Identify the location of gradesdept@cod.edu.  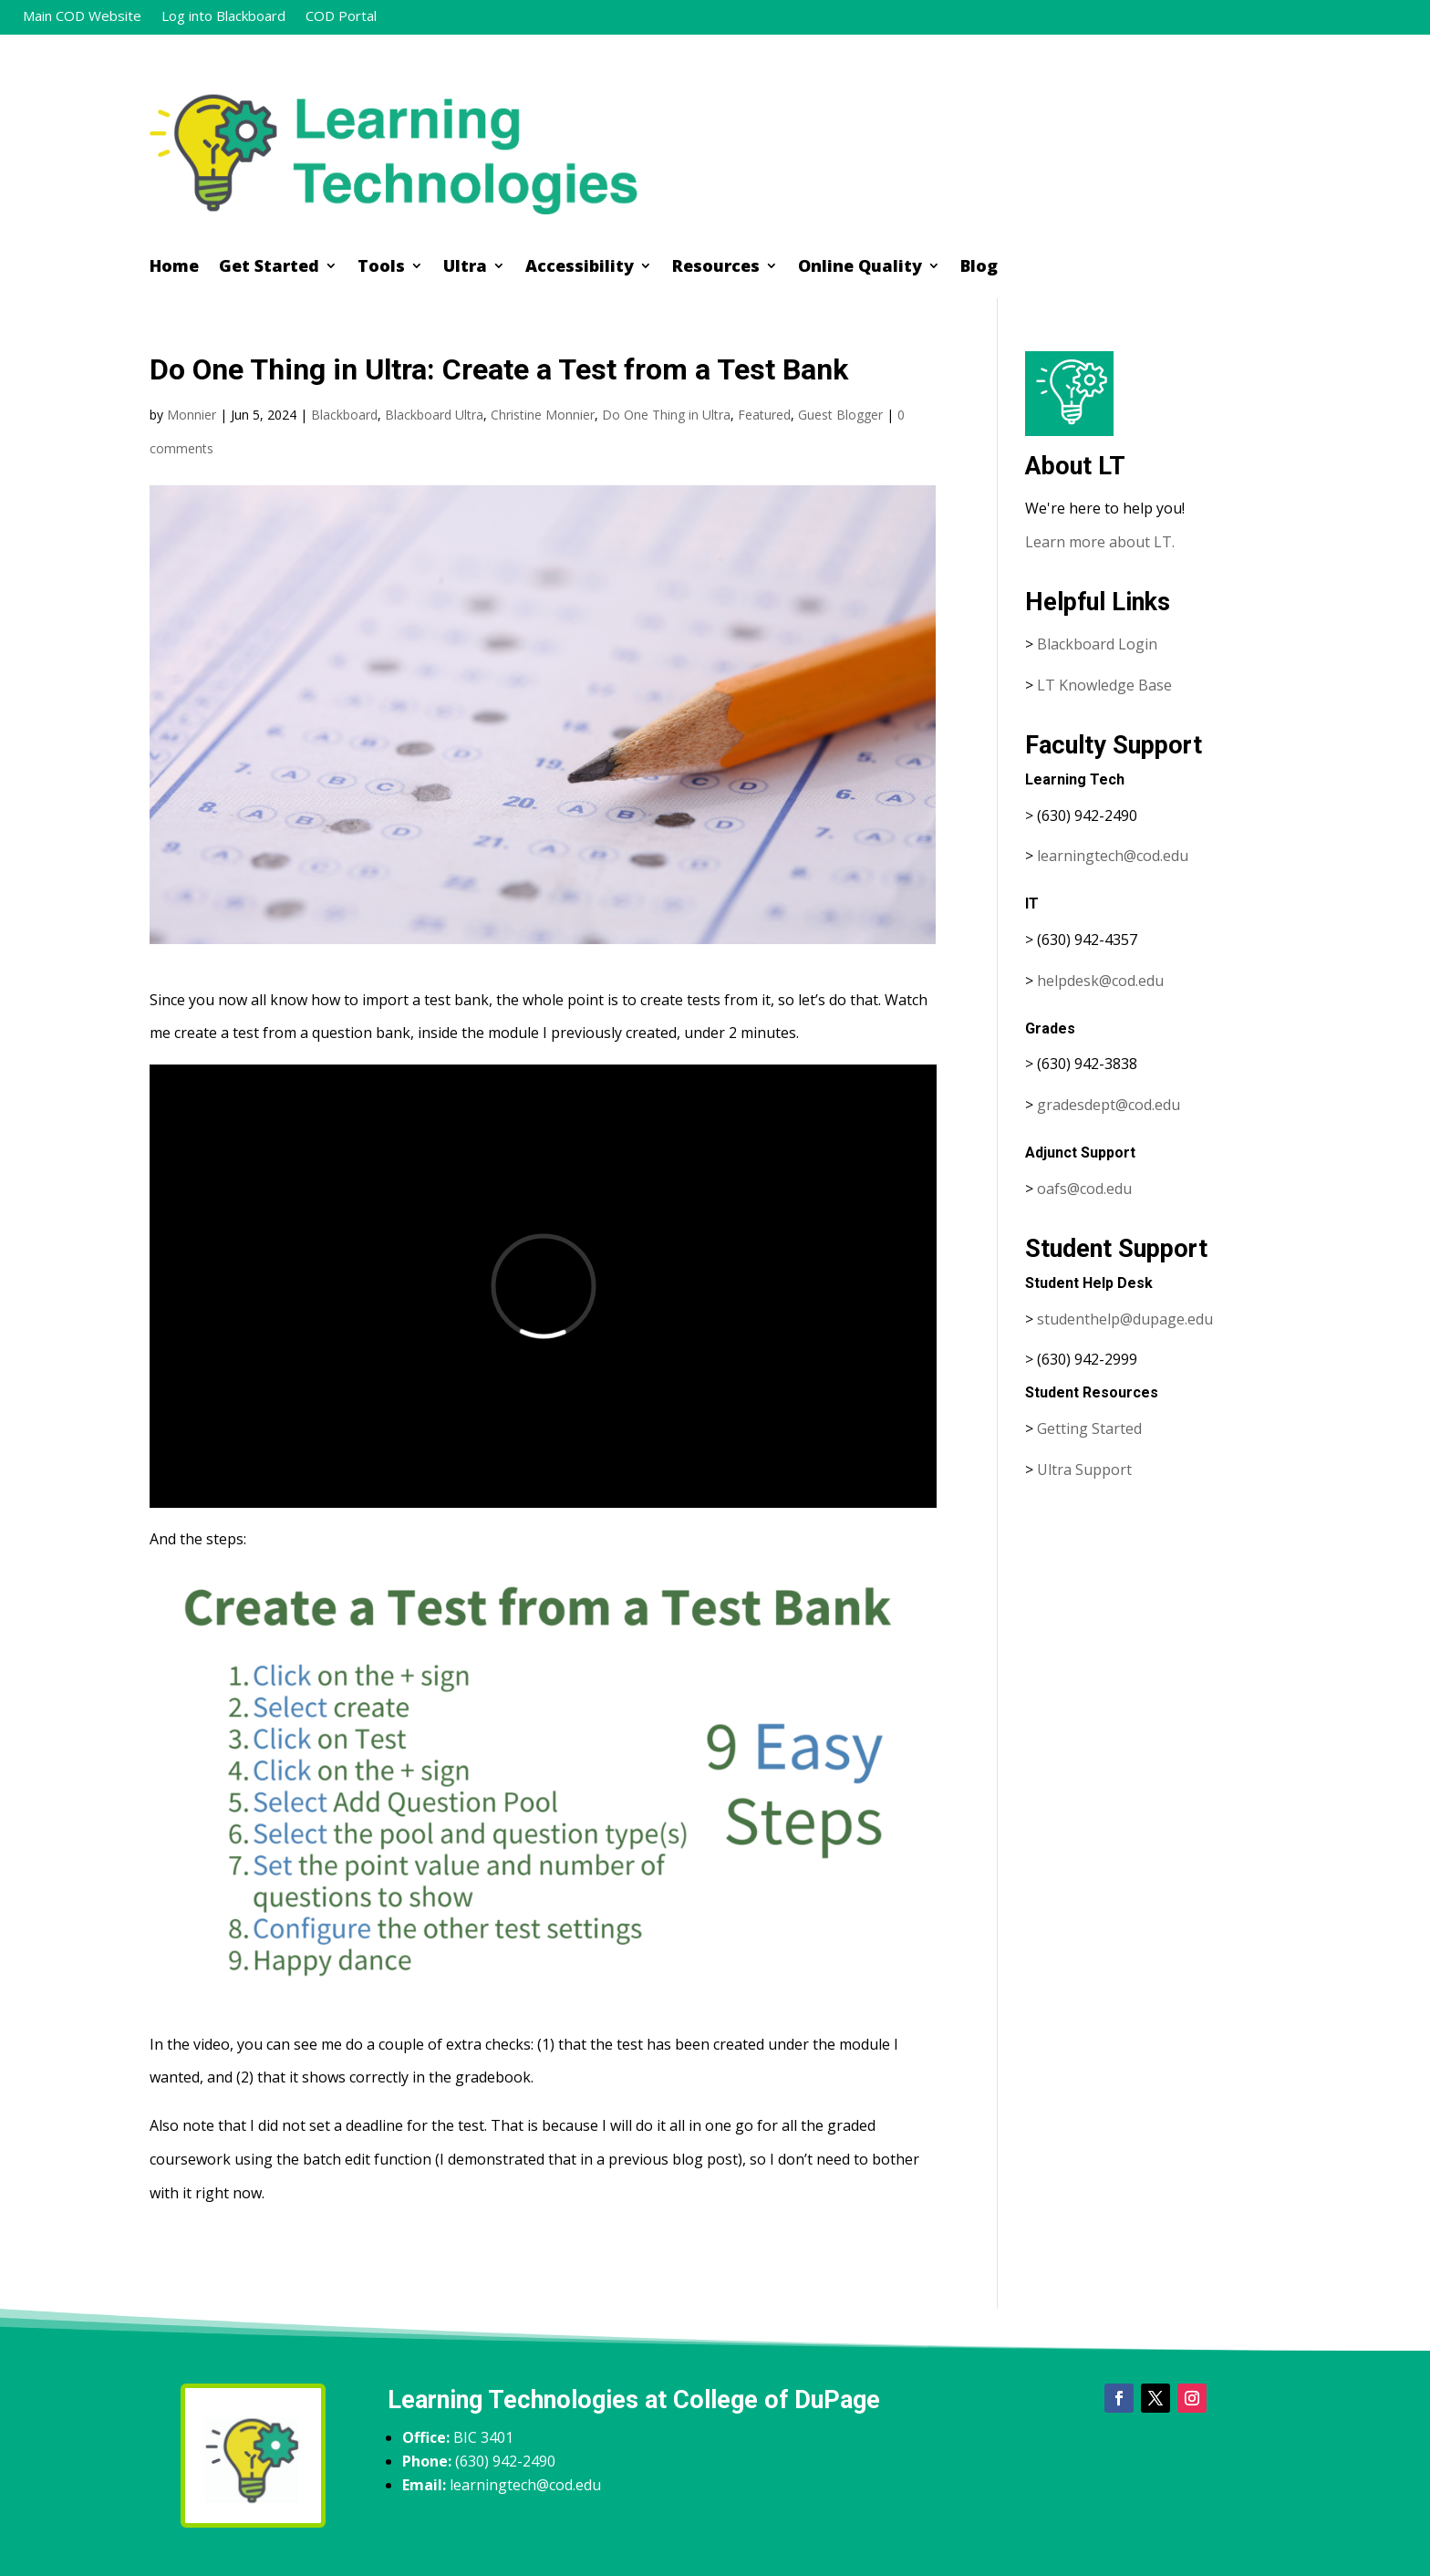
(1108, 1105).